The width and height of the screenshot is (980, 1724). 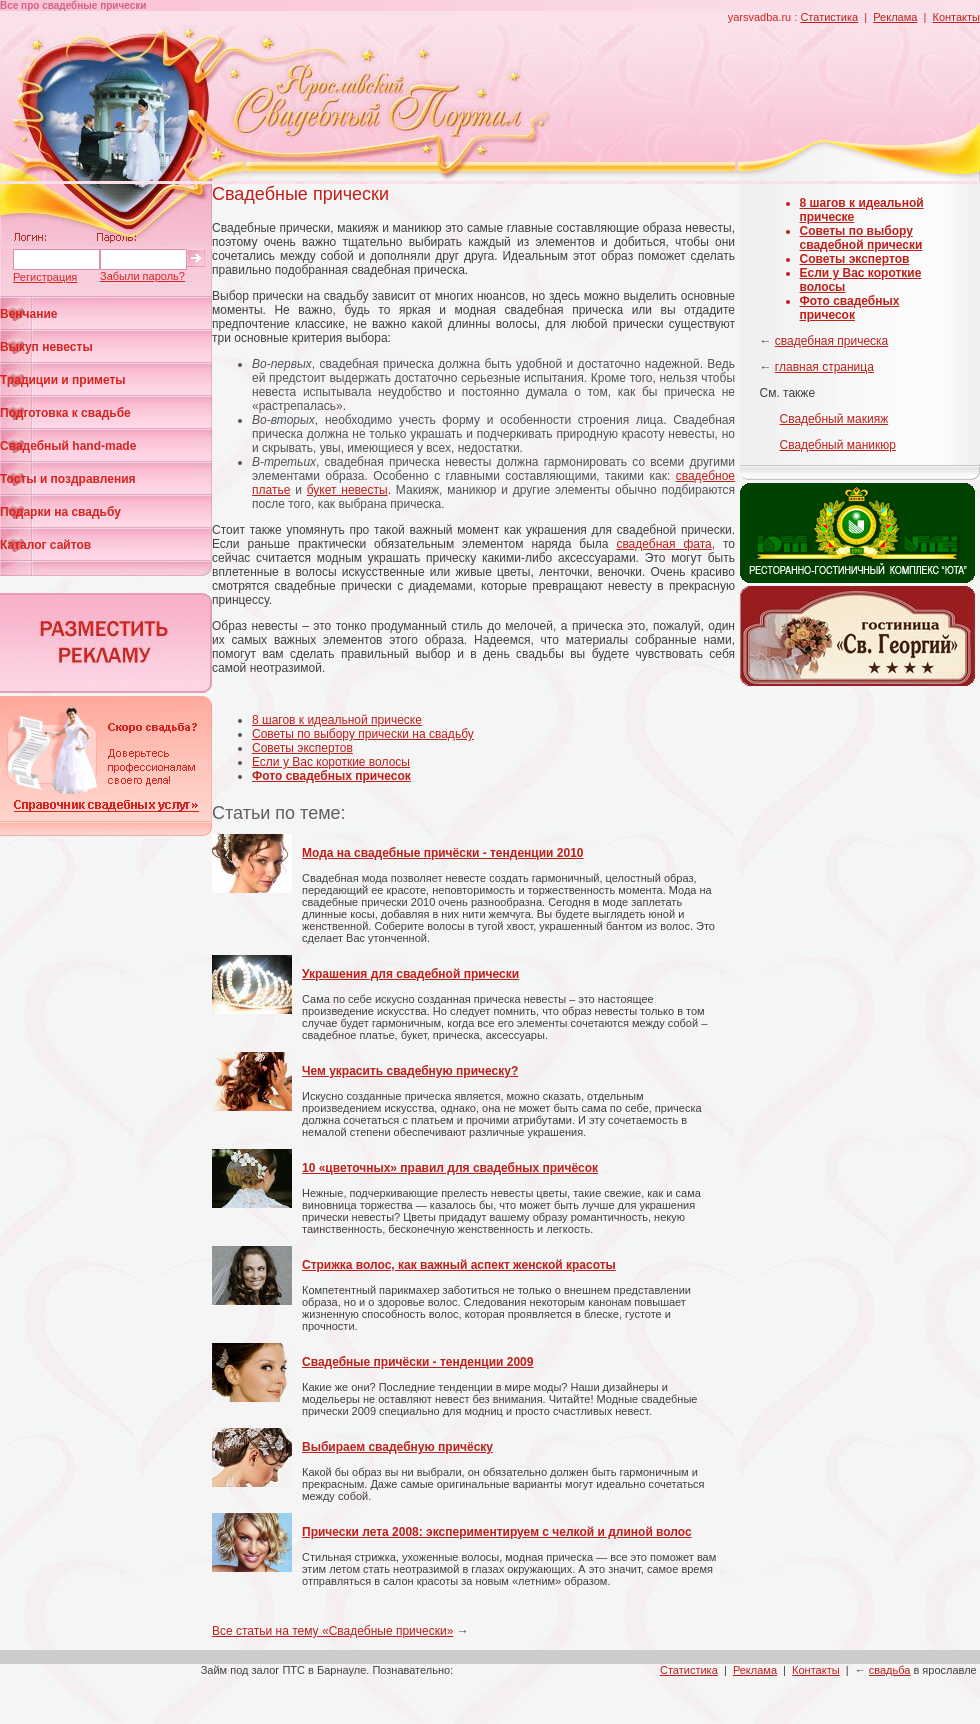 I want to click on Свадебные причёски - тенденции 2009, so click(x=417, y=1362).